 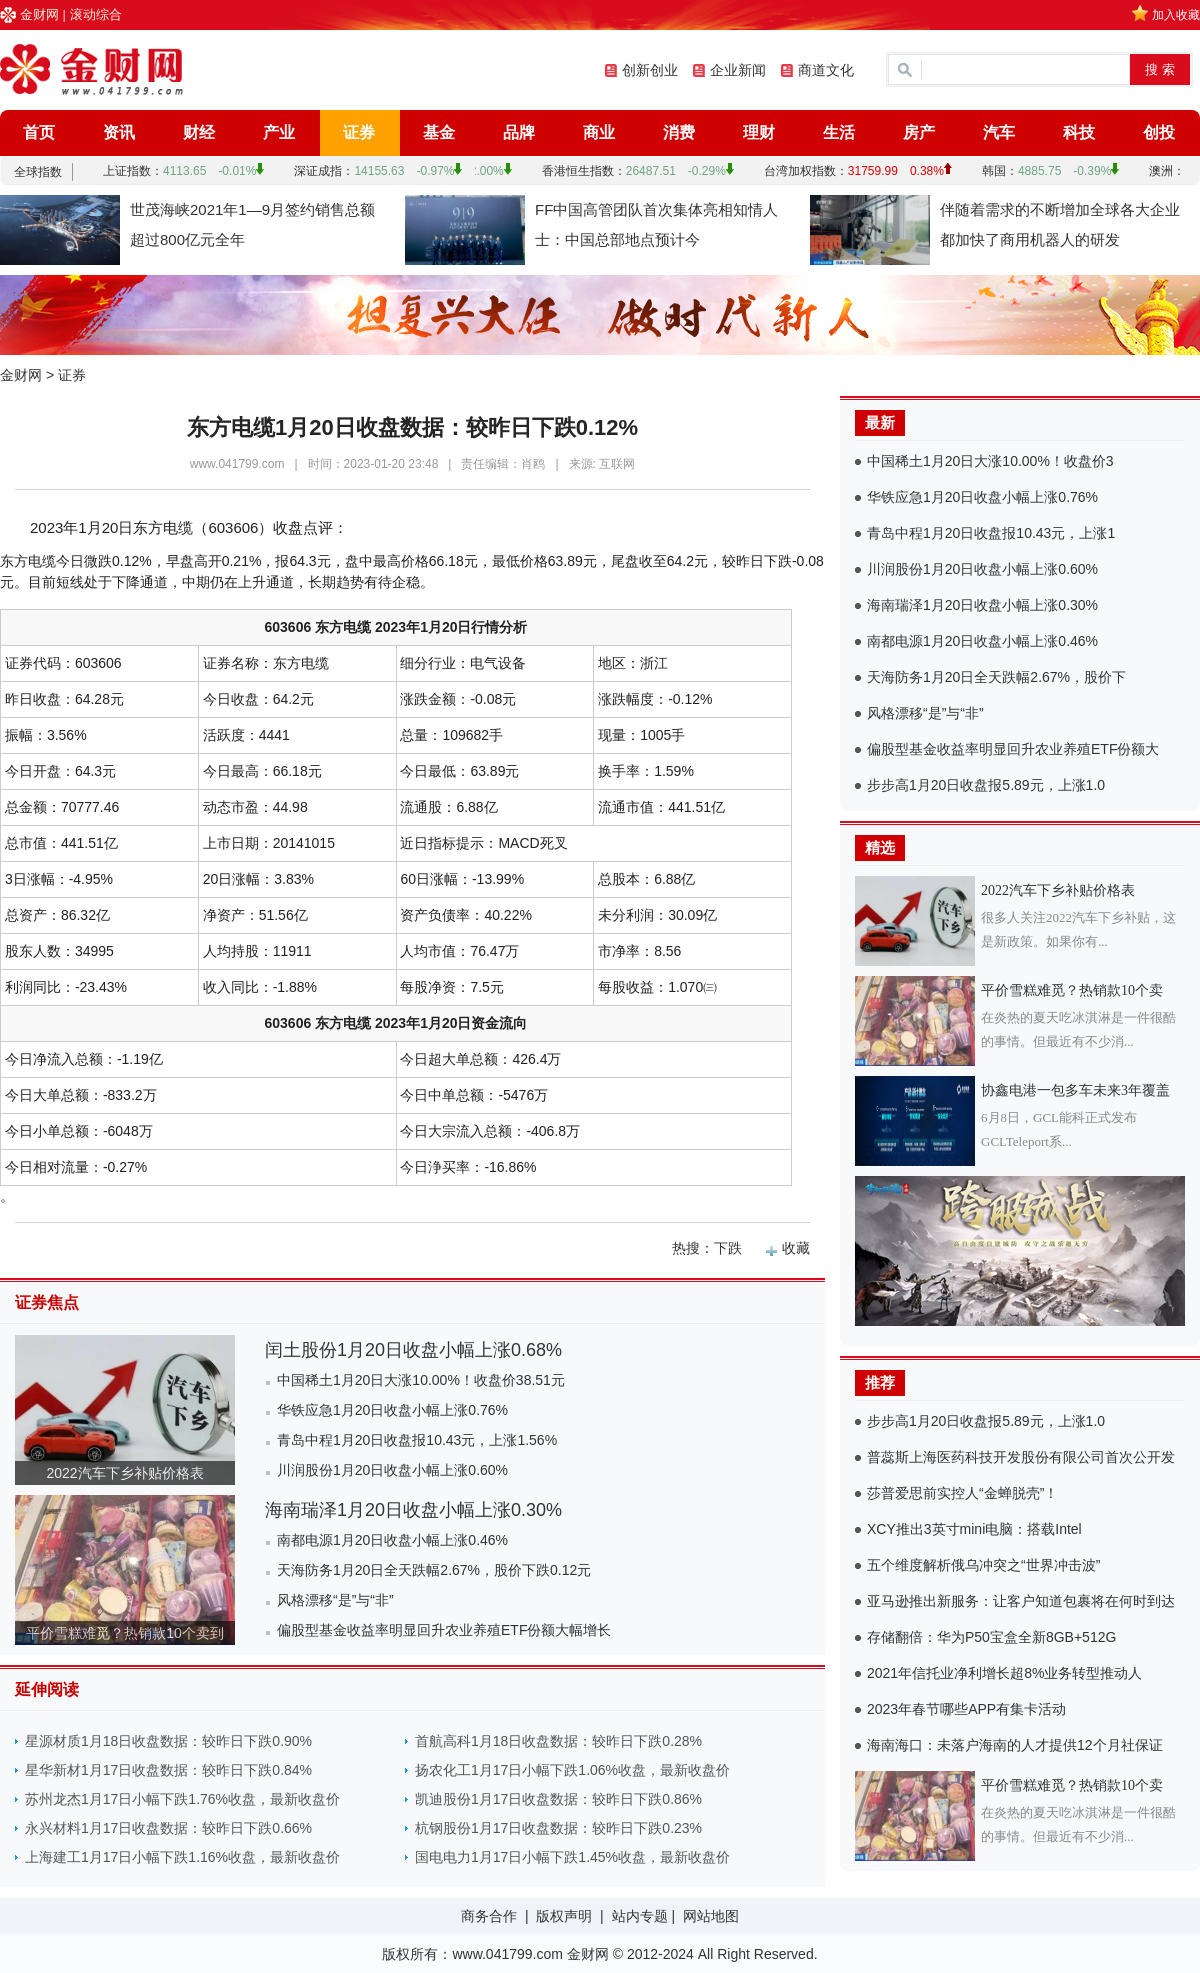 What do you see at coordinates (359, 132) in the screenshot?
I see `证券` at bounding box center [359, 132].